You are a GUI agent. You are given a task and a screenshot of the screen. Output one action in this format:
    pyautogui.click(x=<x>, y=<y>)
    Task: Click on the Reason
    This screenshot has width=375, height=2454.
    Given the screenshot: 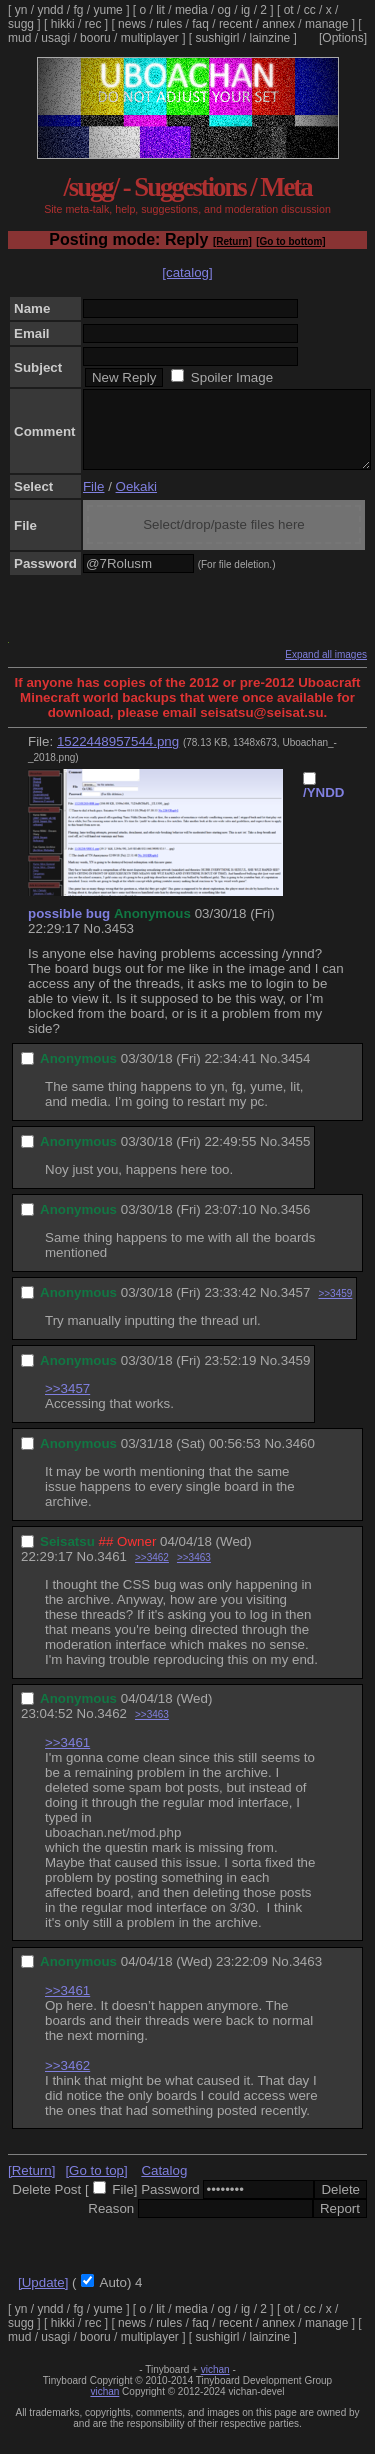 What is the action you would take?
    pyautogui.click(x=111, y=2223)
    